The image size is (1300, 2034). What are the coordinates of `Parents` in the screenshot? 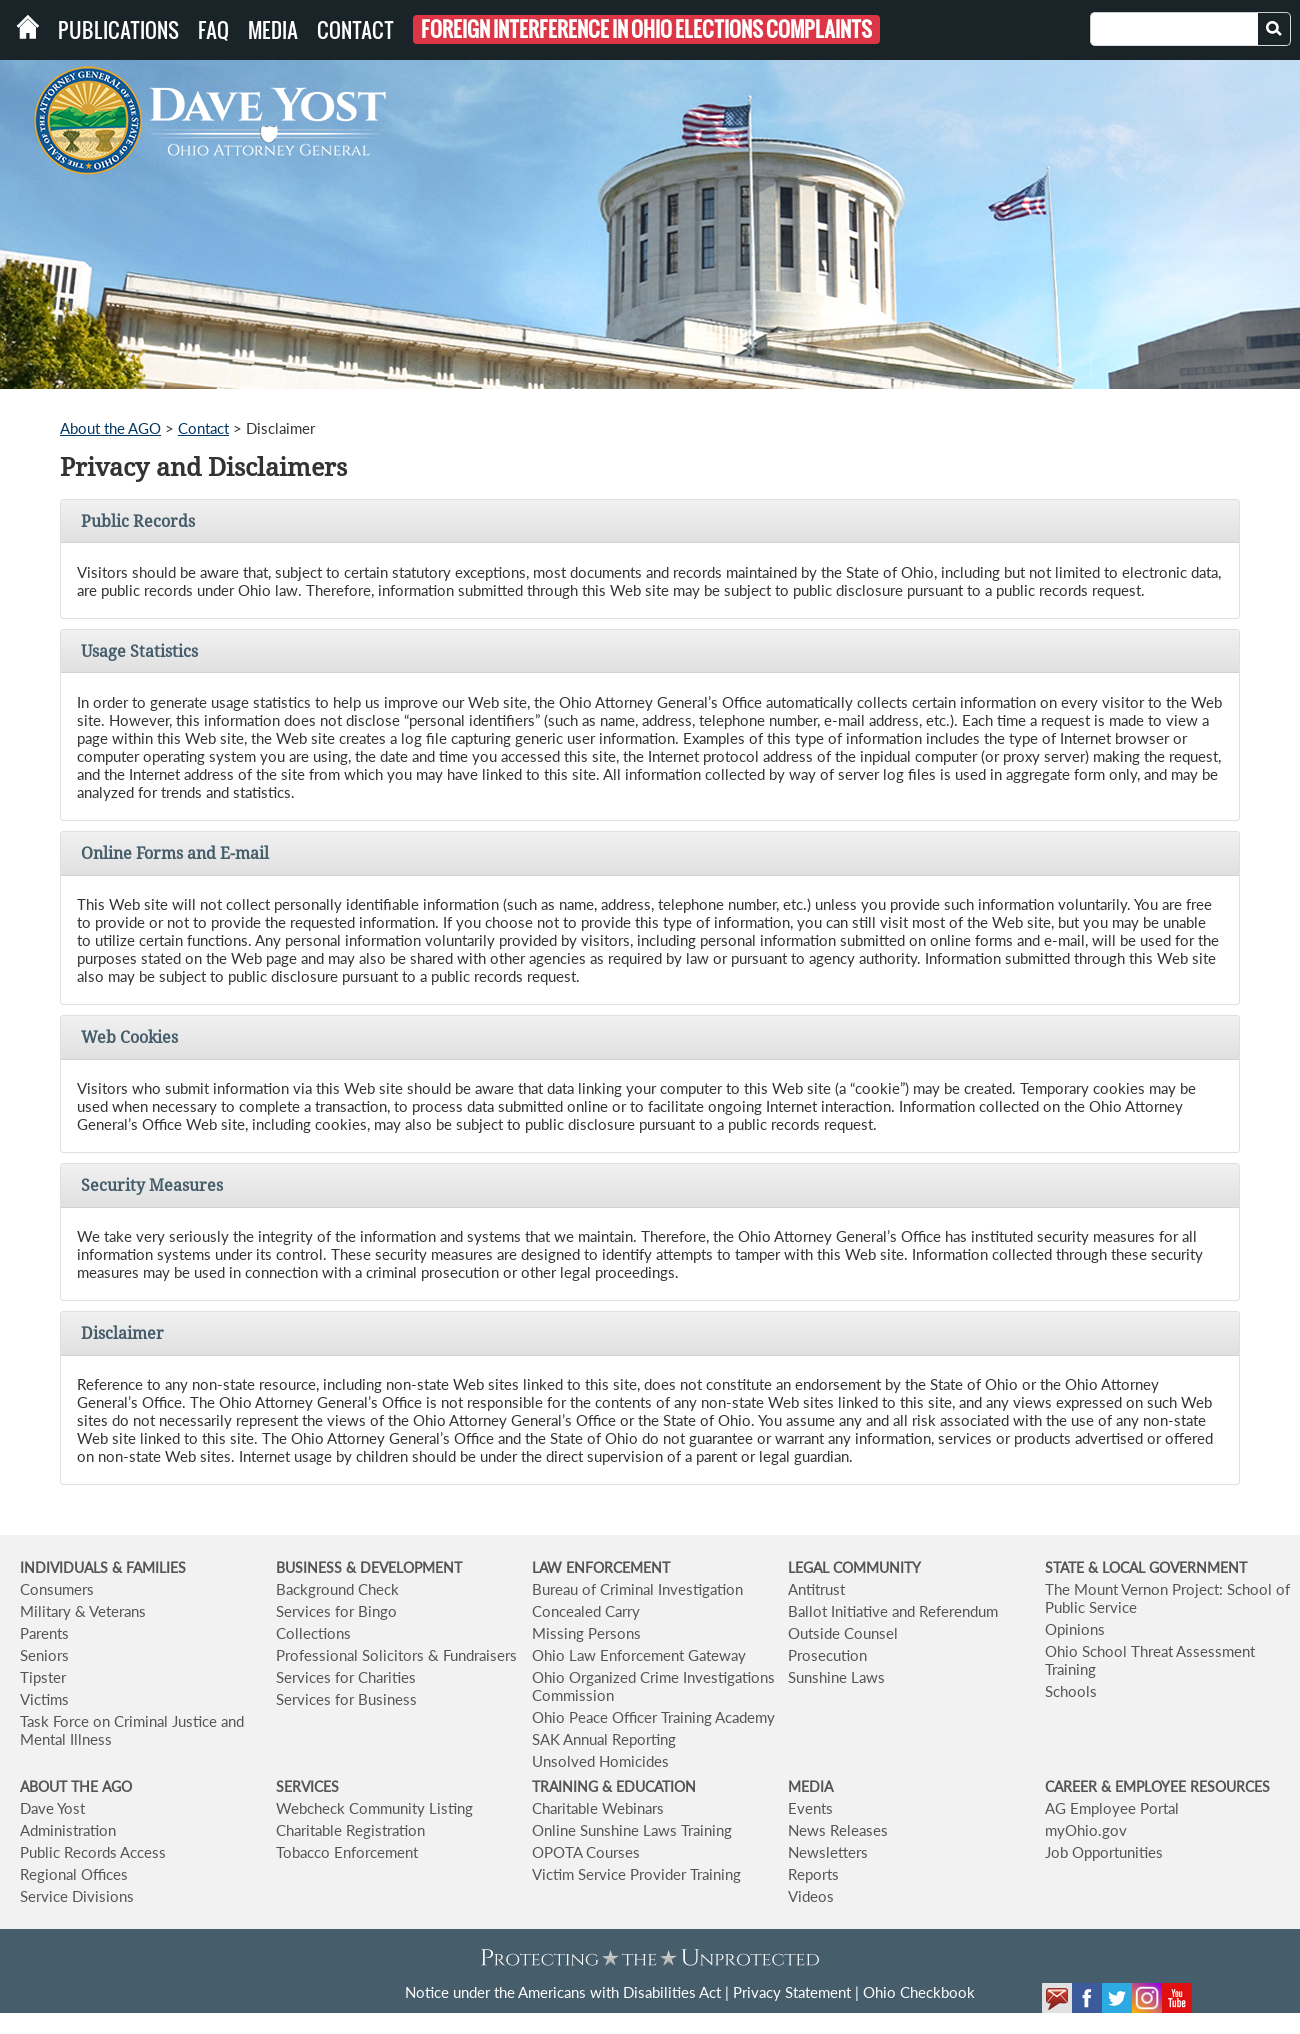 It's located at (44, 1633).